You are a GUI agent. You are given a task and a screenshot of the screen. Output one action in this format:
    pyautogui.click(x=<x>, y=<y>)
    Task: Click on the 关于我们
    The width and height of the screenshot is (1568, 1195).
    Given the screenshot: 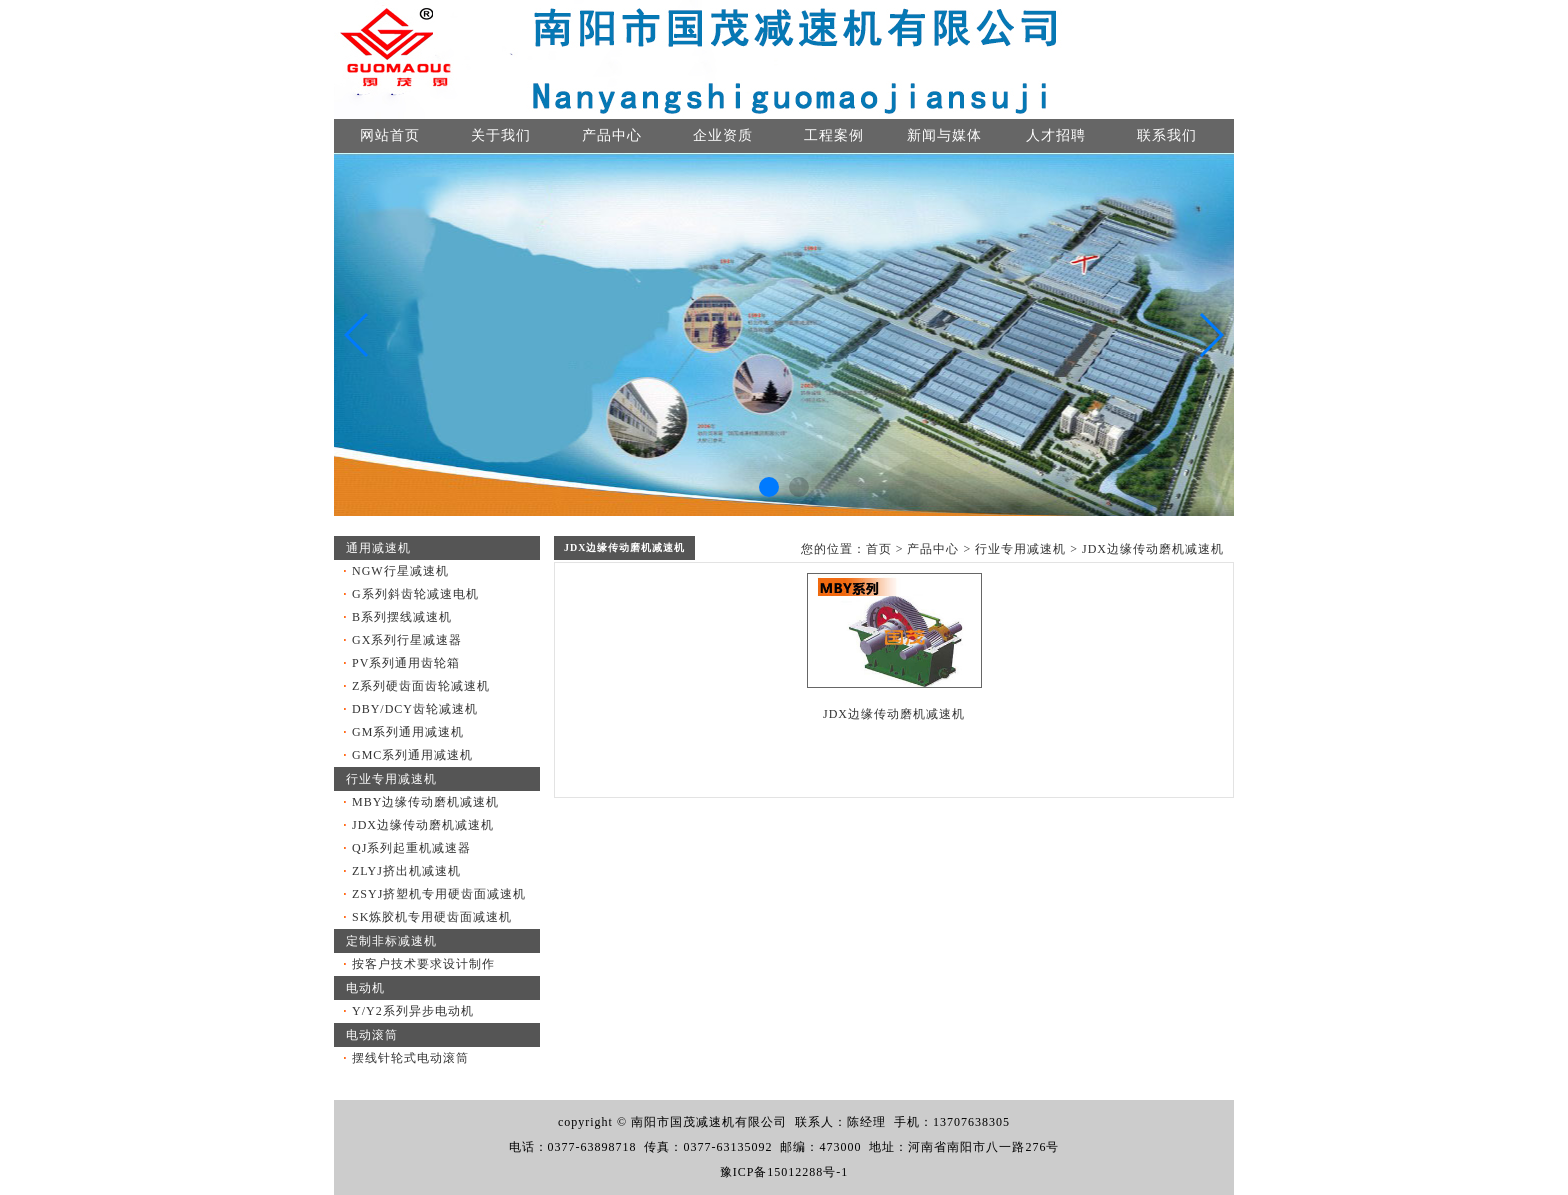 What is the action you would take?
    pyautogui.click(x=501, y=135)
    